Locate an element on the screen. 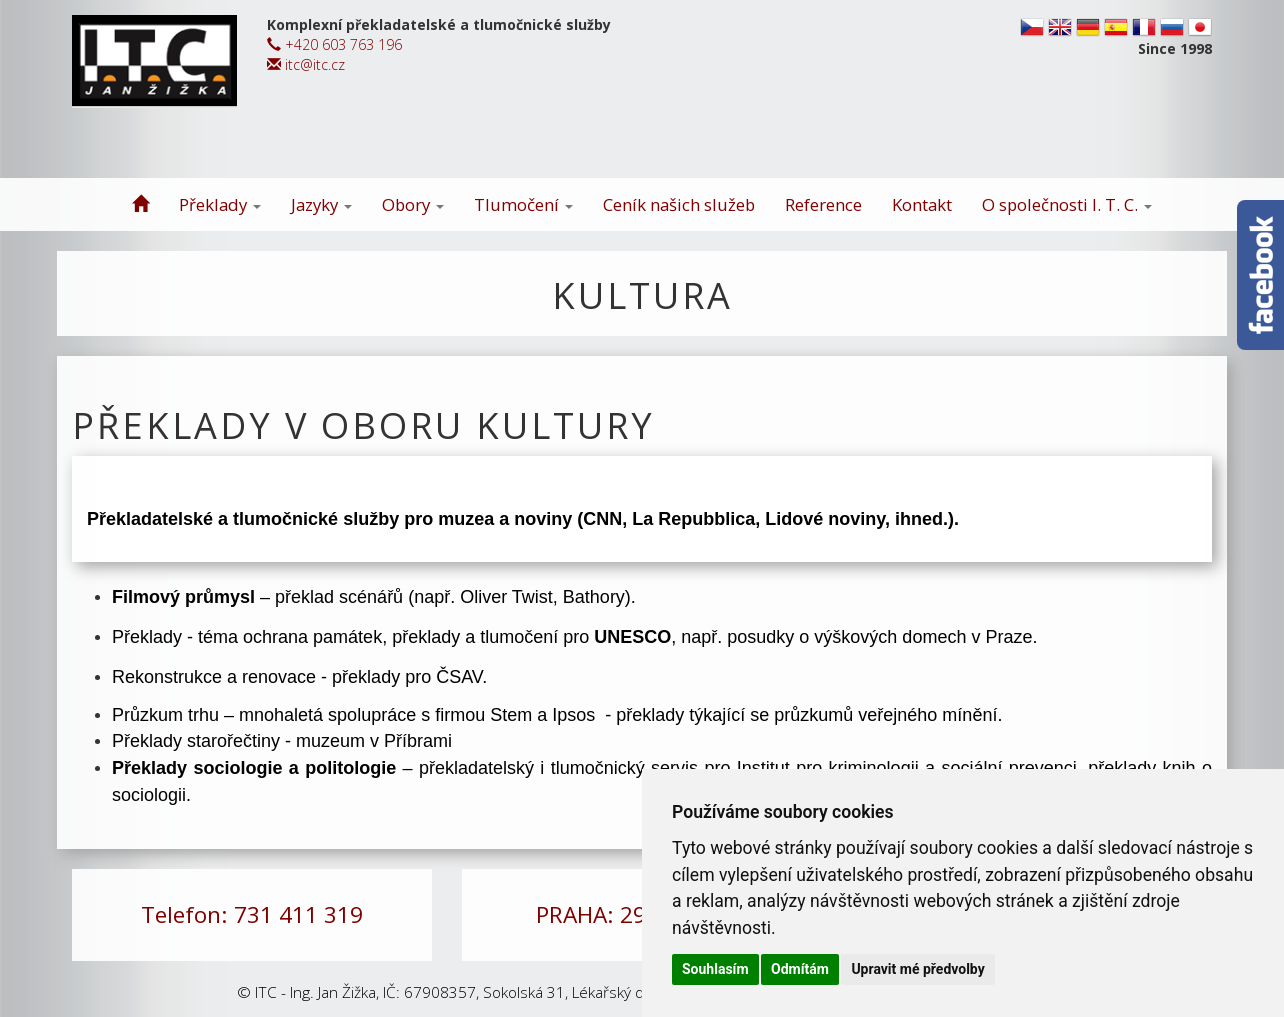 Image resolution: width=1284 pixels, height=1017 pixels. Odmítám [button] is located at coordinates (800, 969).